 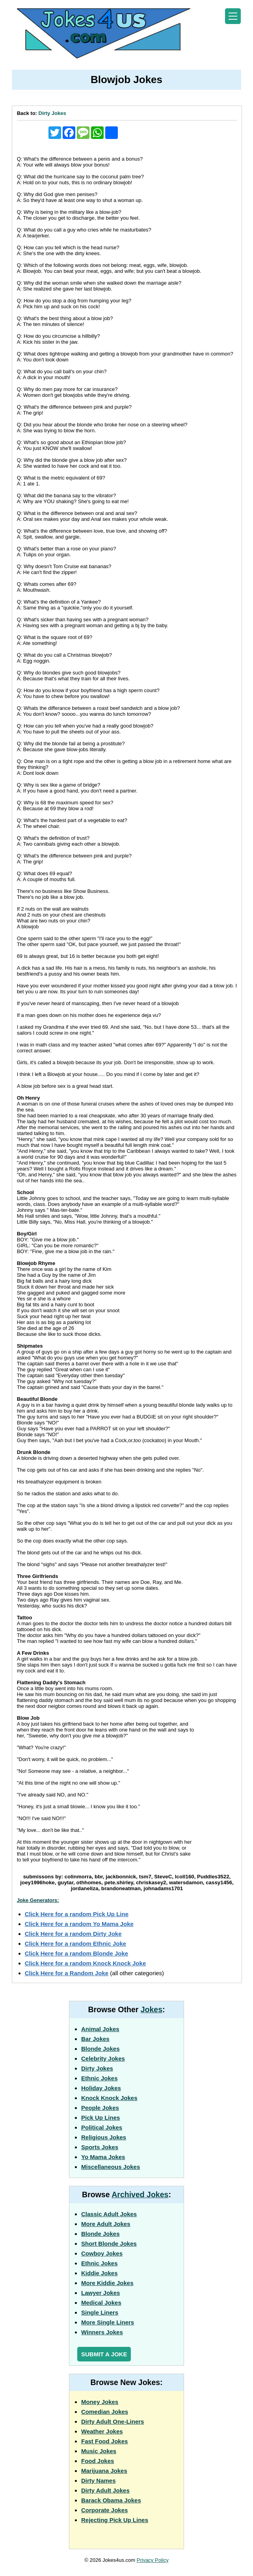 What do you see at coordinates (102, 2332) in the screenshot?
I see `Winners Jokes` at bounding box center [102, 2332].